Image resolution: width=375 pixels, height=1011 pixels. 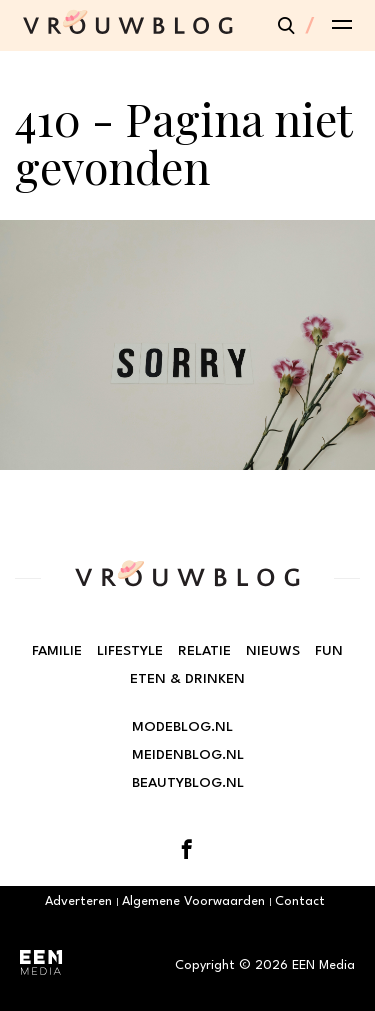 What do you see at coordinates (300, 901) in the screenshot?
I see `Contact` at bounding box center [300, 901].